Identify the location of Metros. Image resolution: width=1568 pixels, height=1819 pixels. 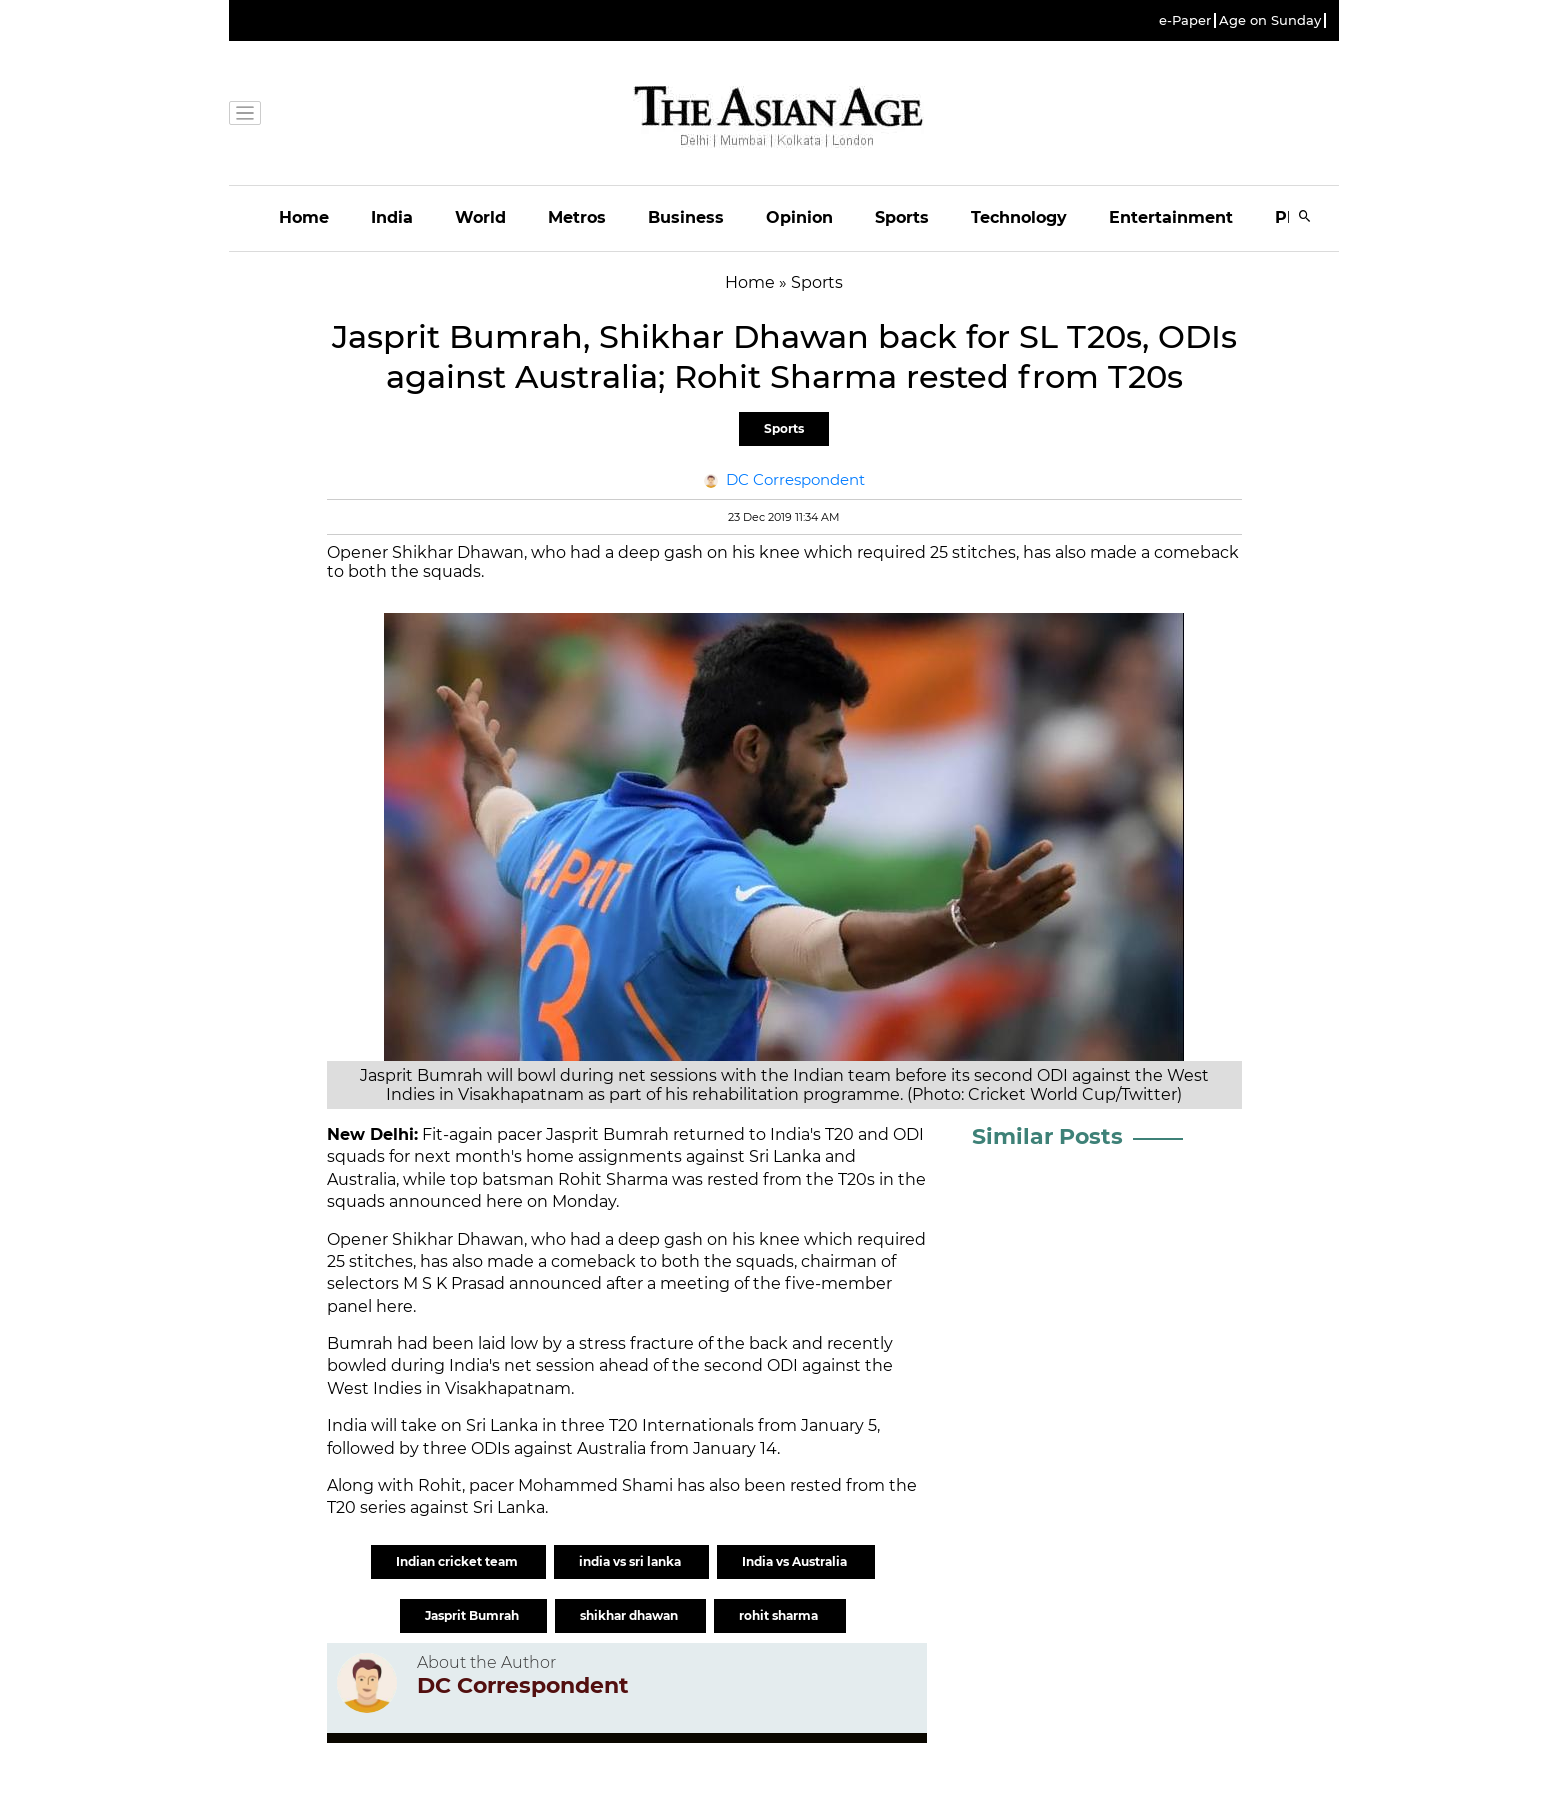
(577, 217).